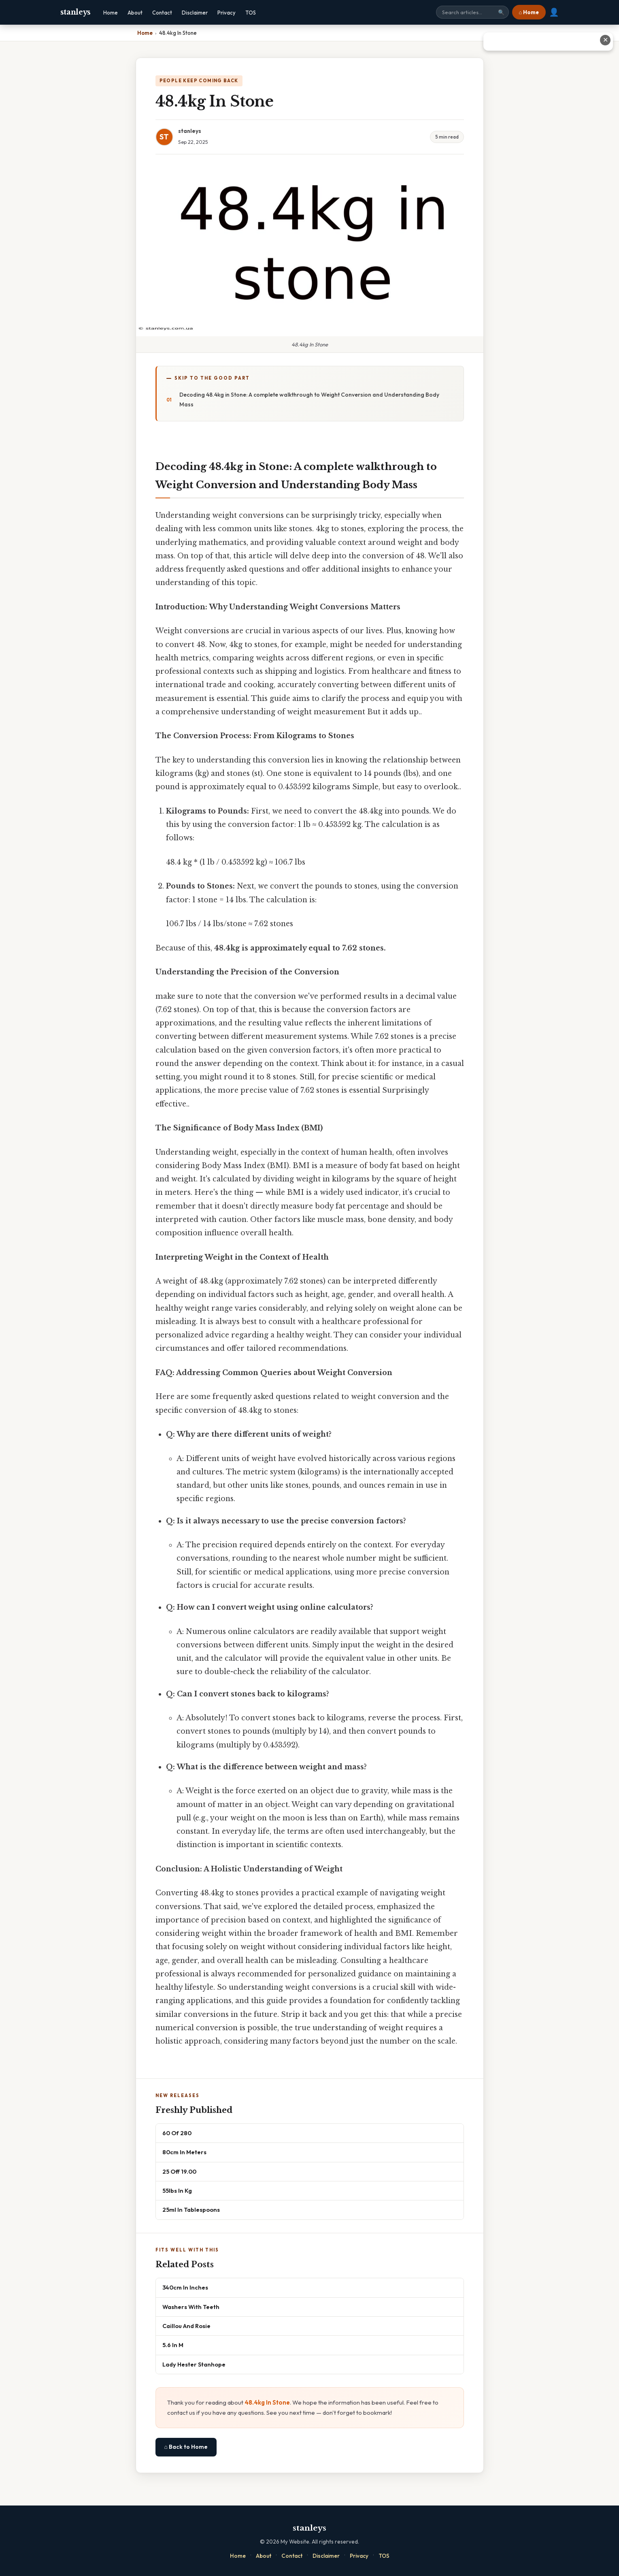 Image resolution: width=619 pixels, height=2576 pixels. What do you see at coordinates (193, 2364) in the screenshot?
I see `Lady Hester Stanhope` at bounding box center [193, 2364].